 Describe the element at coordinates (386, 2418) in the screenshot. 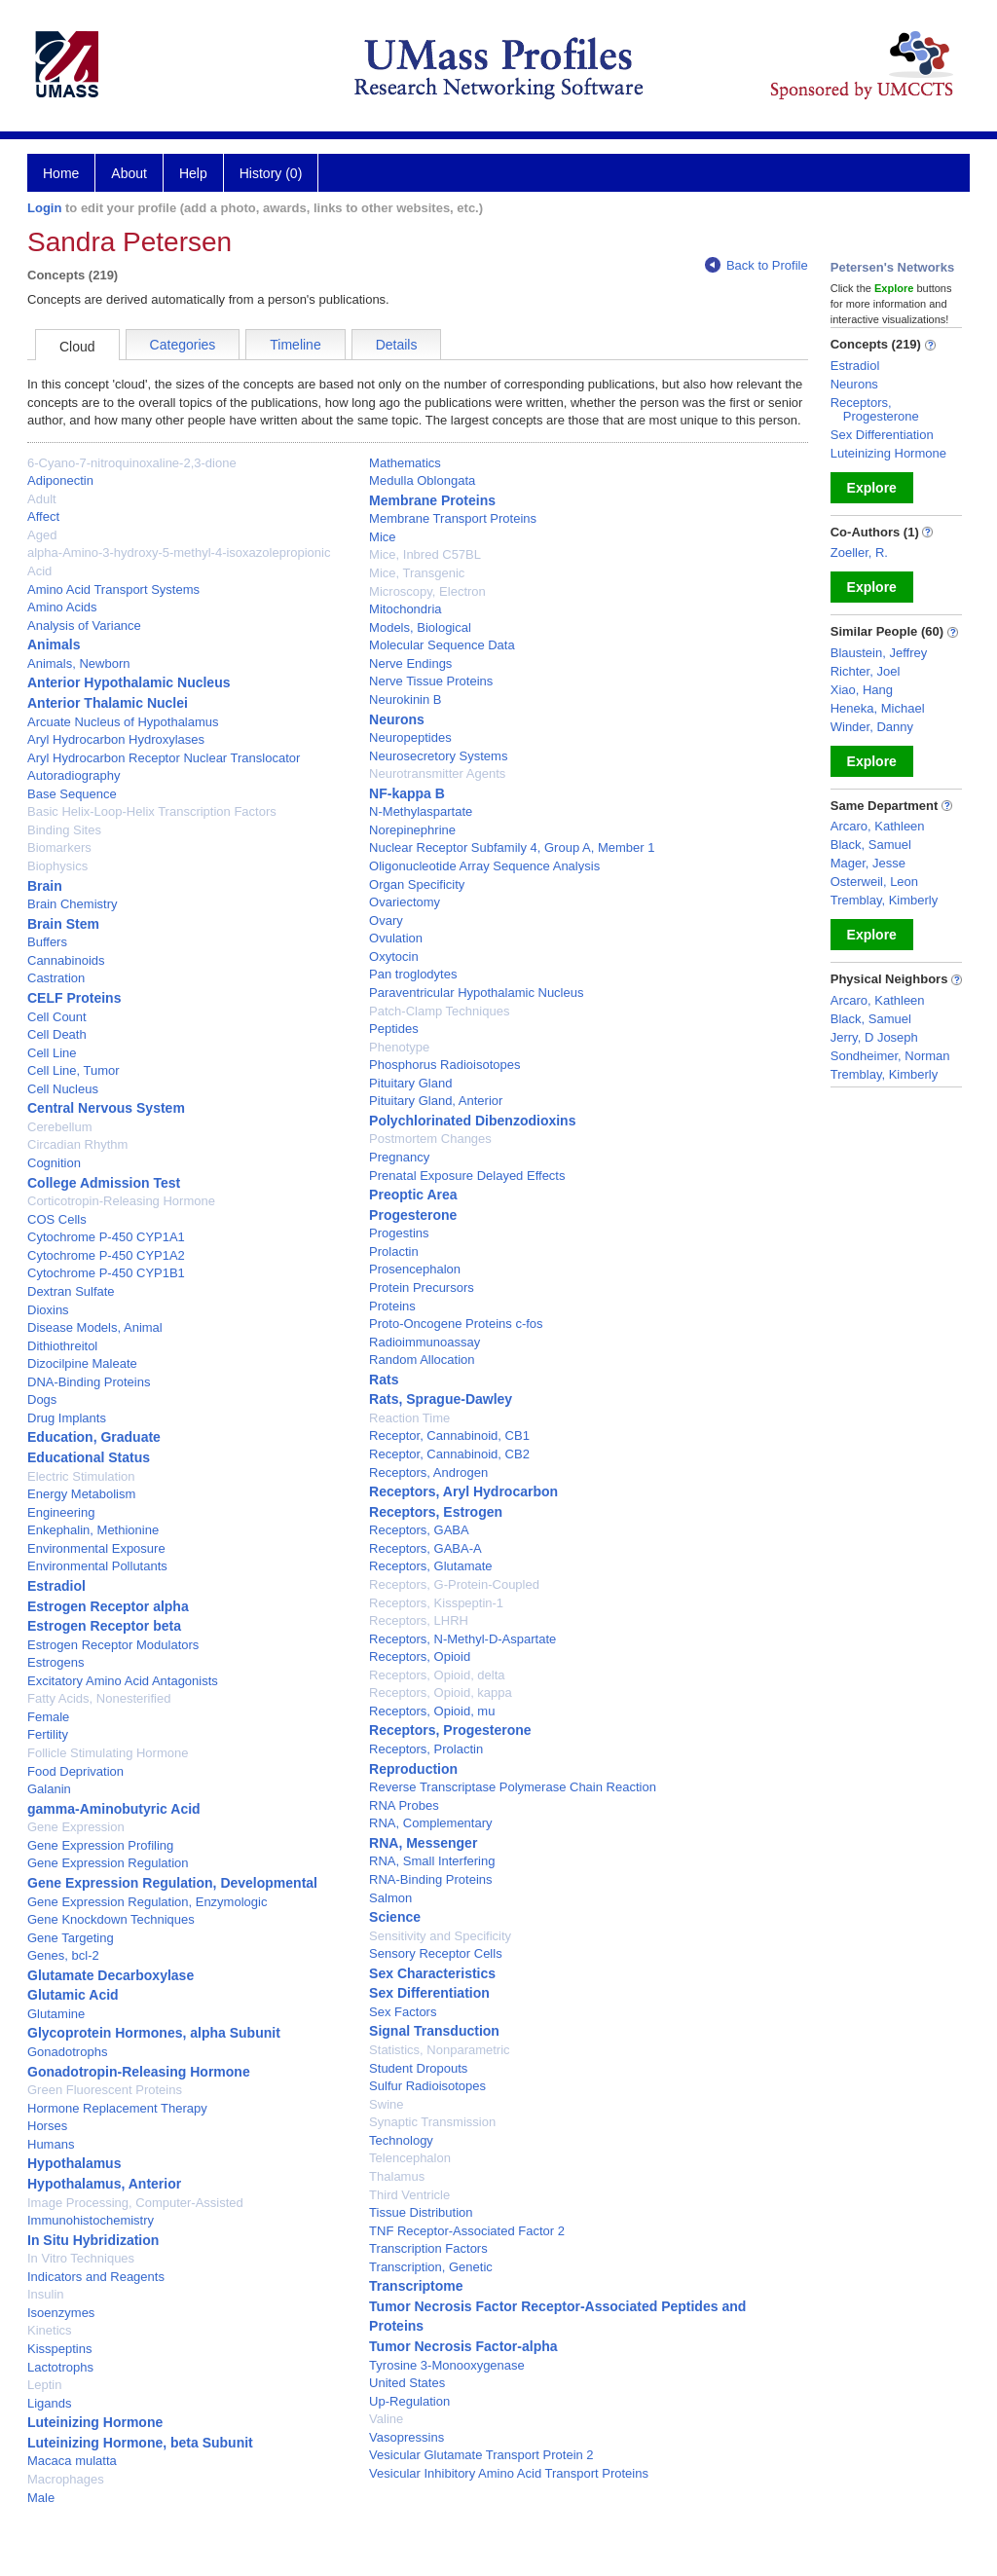

I see `Valine` at that location.